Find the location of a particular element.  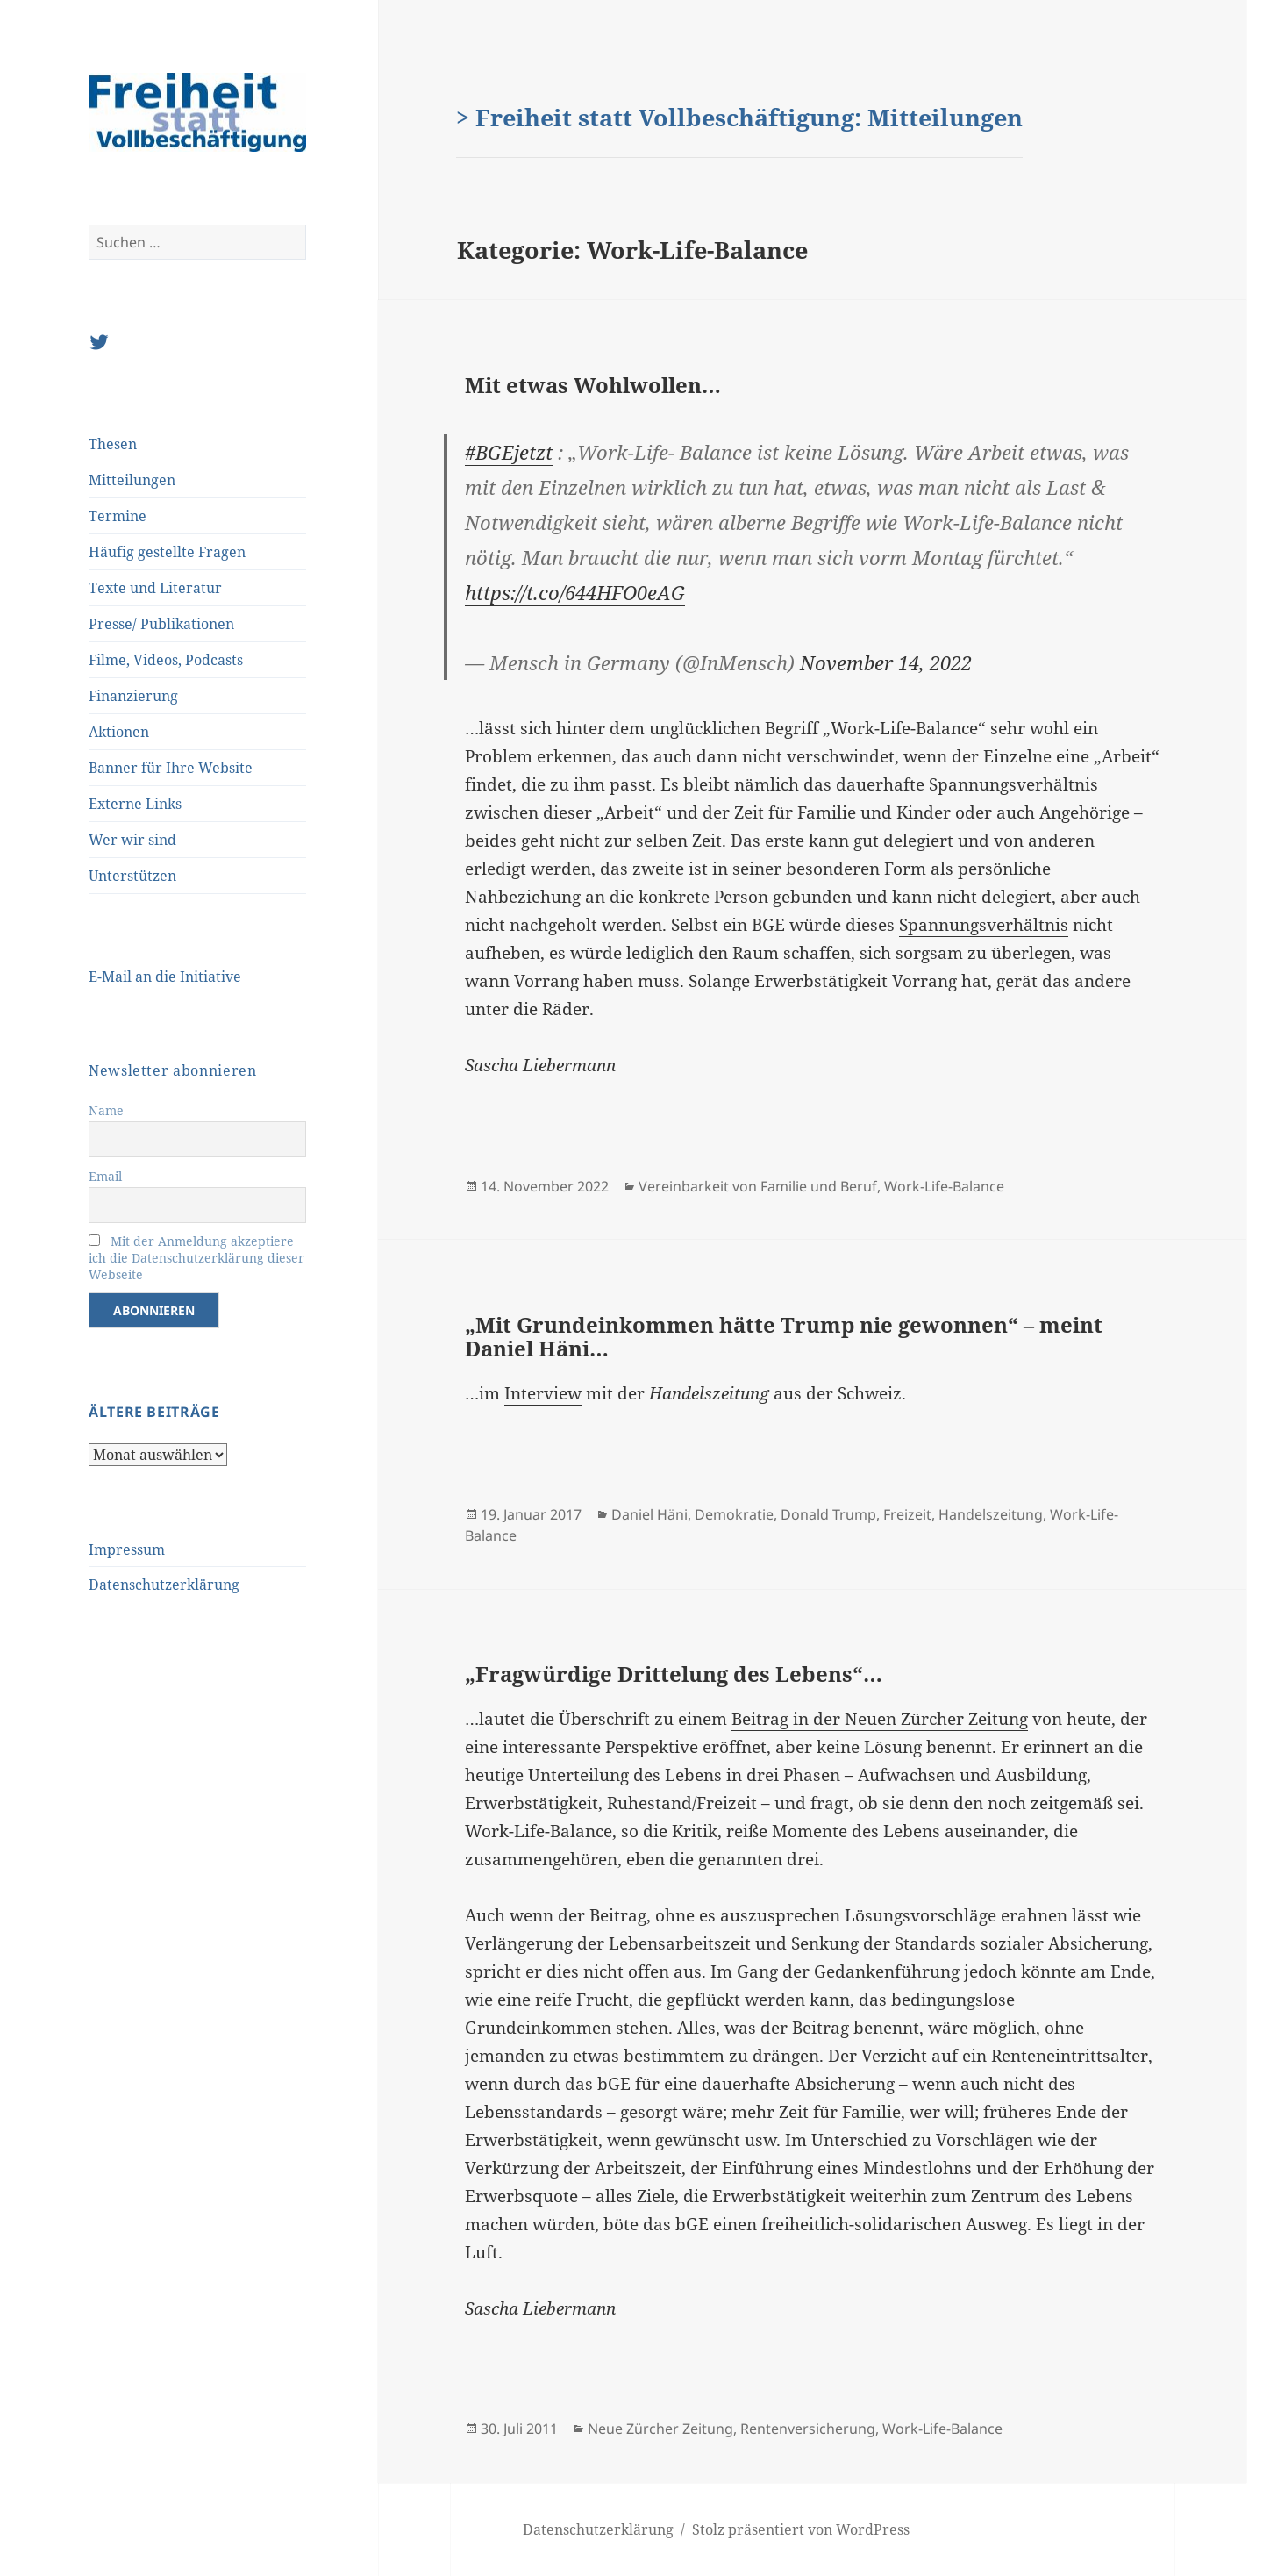

Name is located at coordinates (106, 1110).